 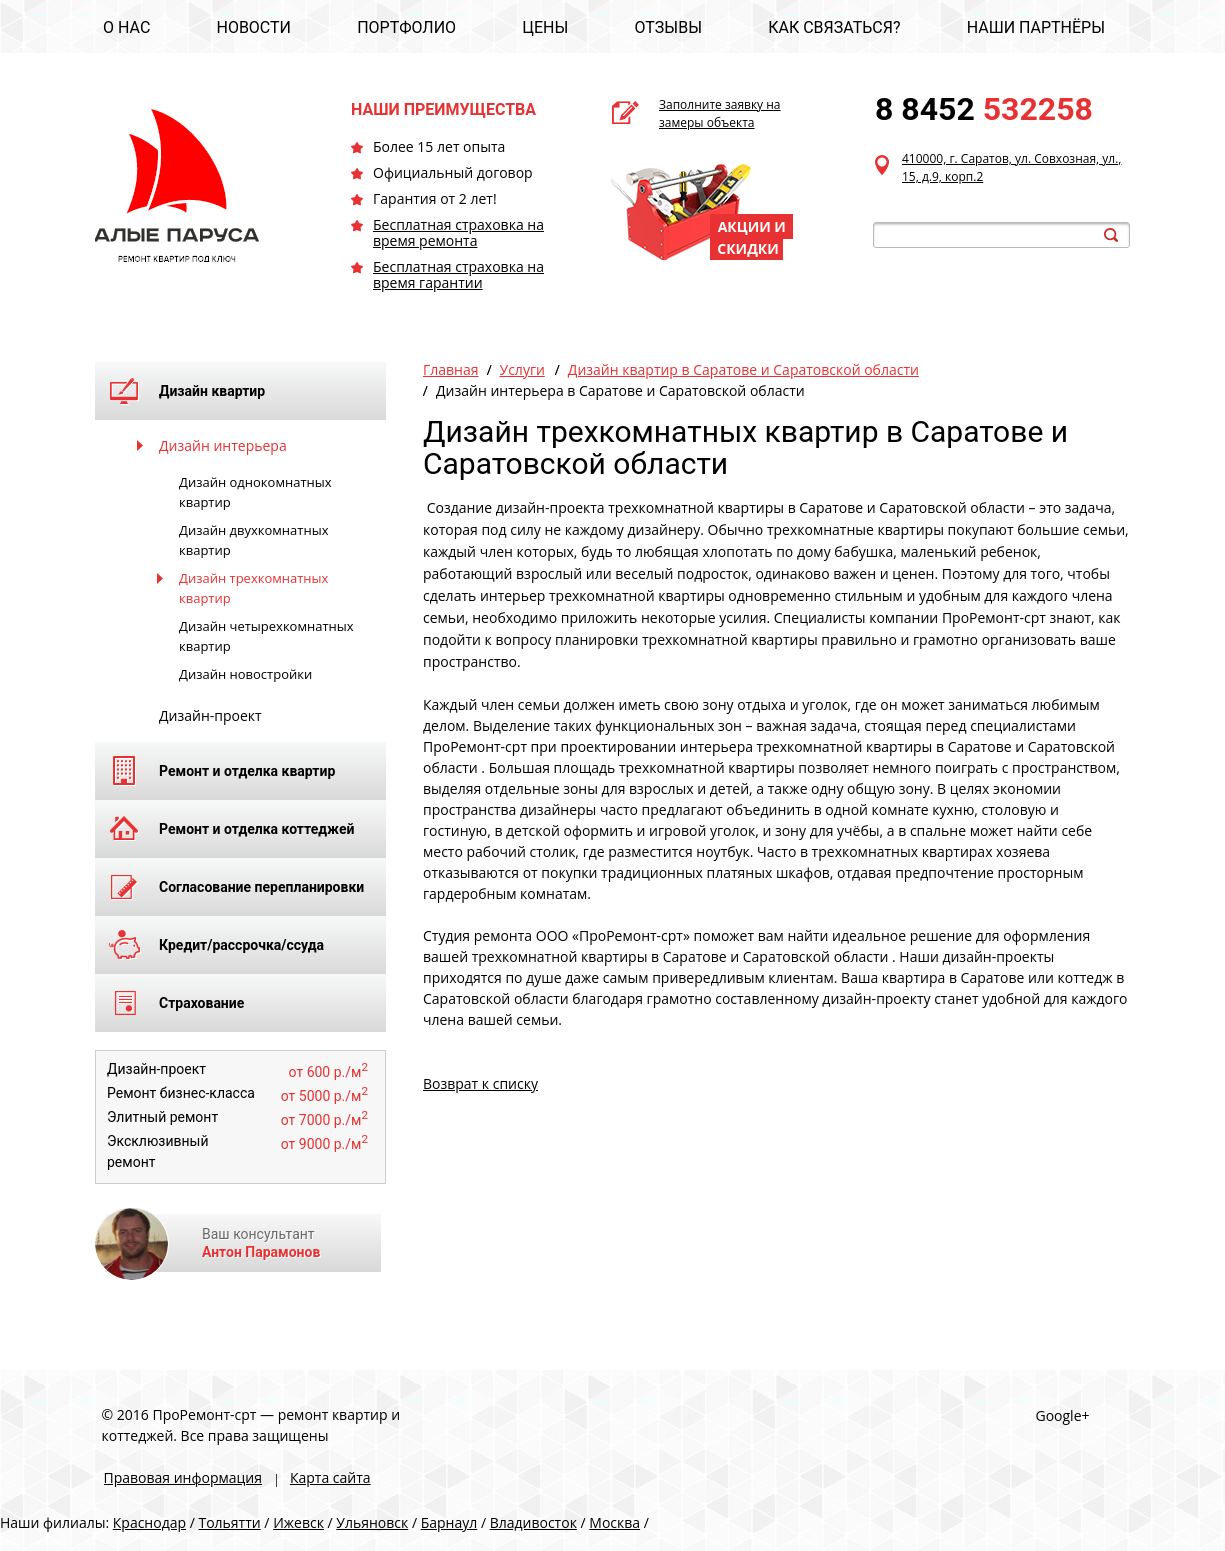 I want to click on Карта сайта, so click(x=330, y=1477).